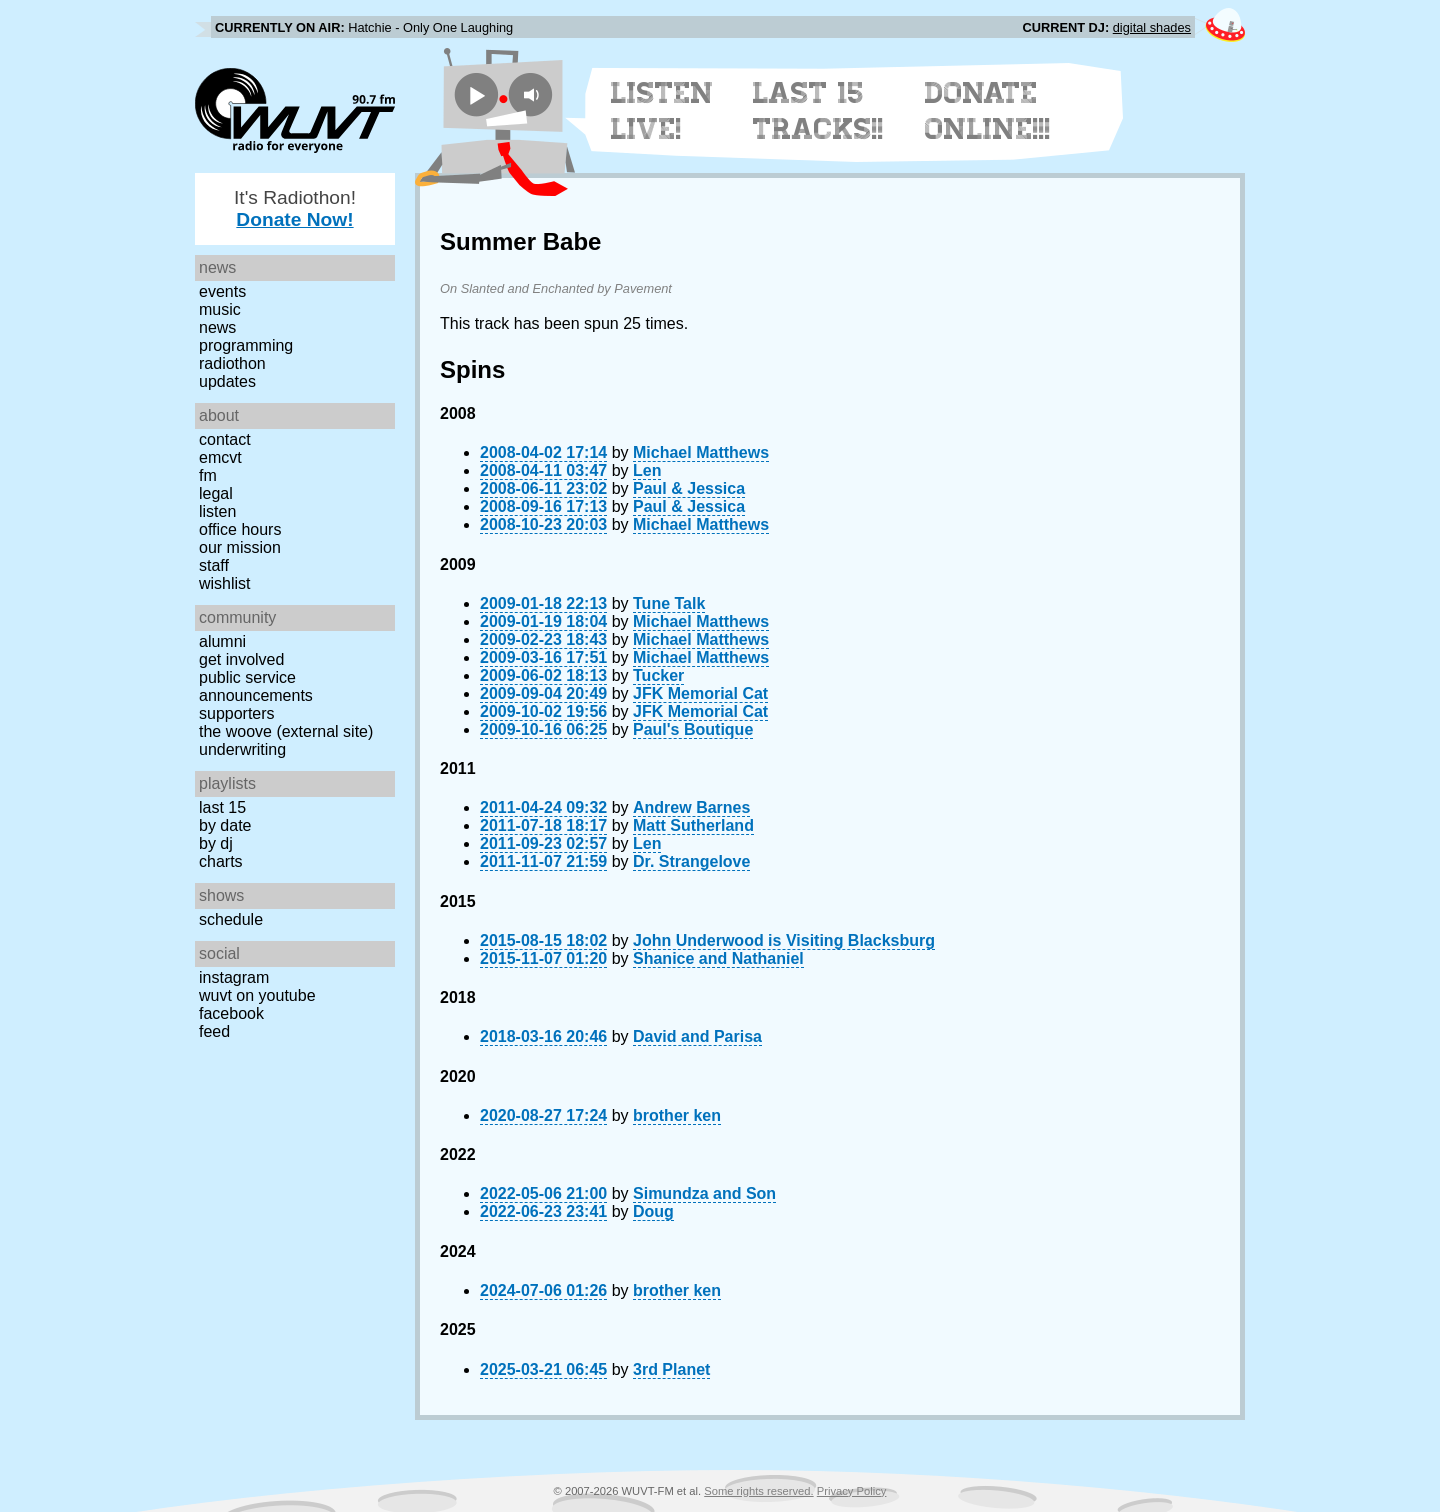 The image size is (1440, 1512). Describe the element at coordinates (700, 693) in the screenshot. I see `JFK Memorial Cat` at that location.